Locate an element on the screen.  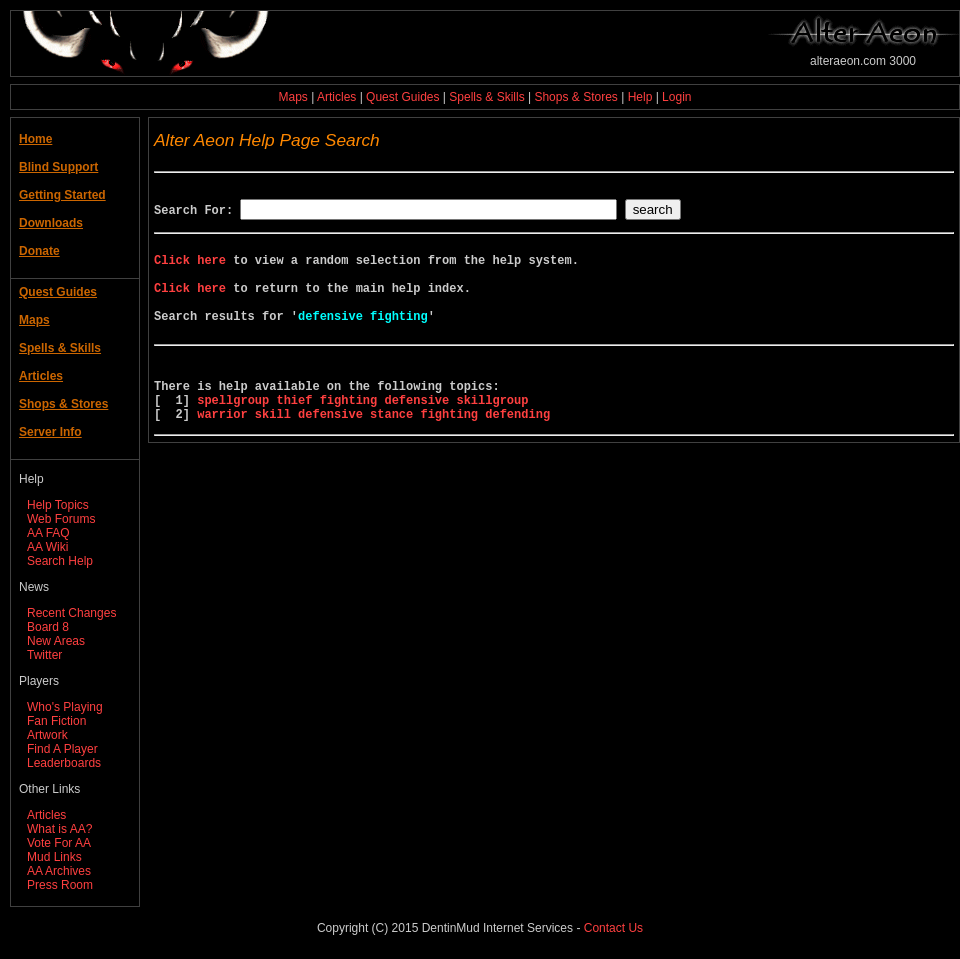
Help is located at coordinates (640, 97).